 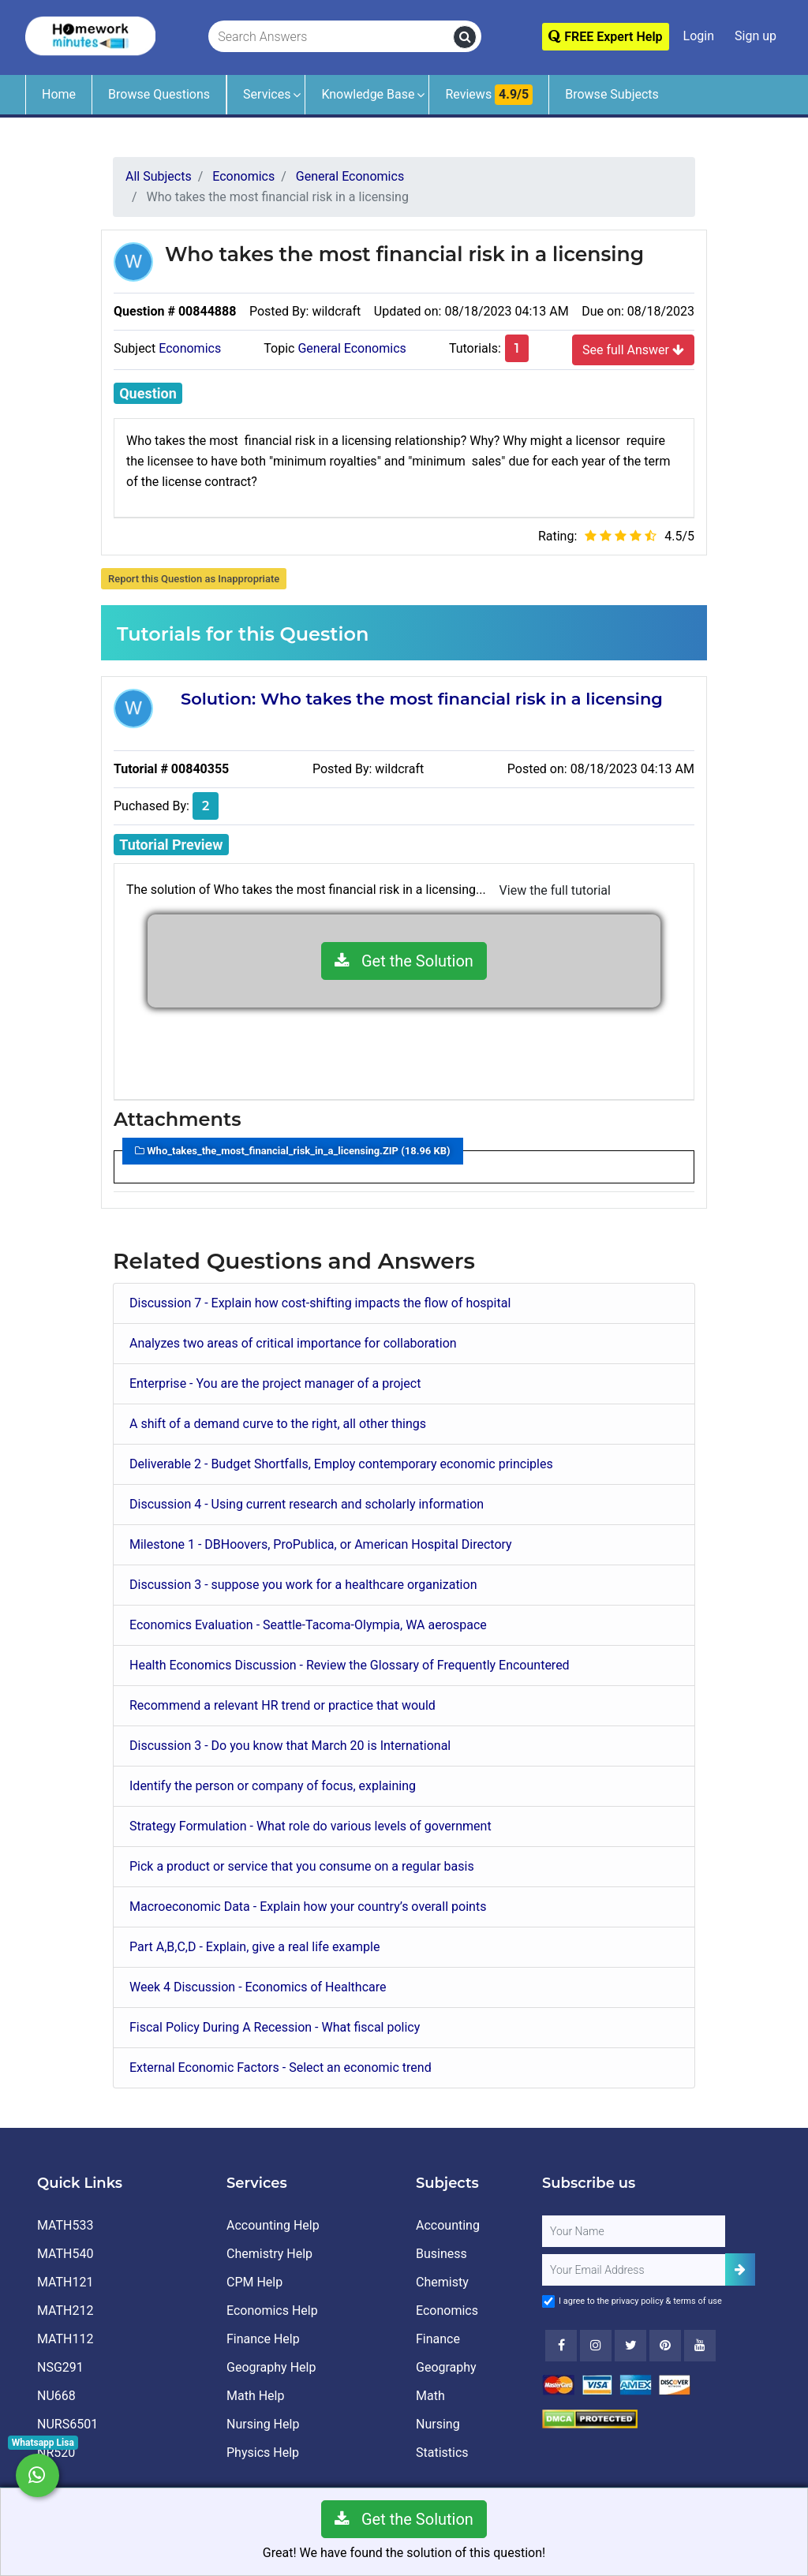 What do you see at coordinates (262, 2424) in the screenshot?
I see `Nursing Help` at bounding box center [262, 2424].